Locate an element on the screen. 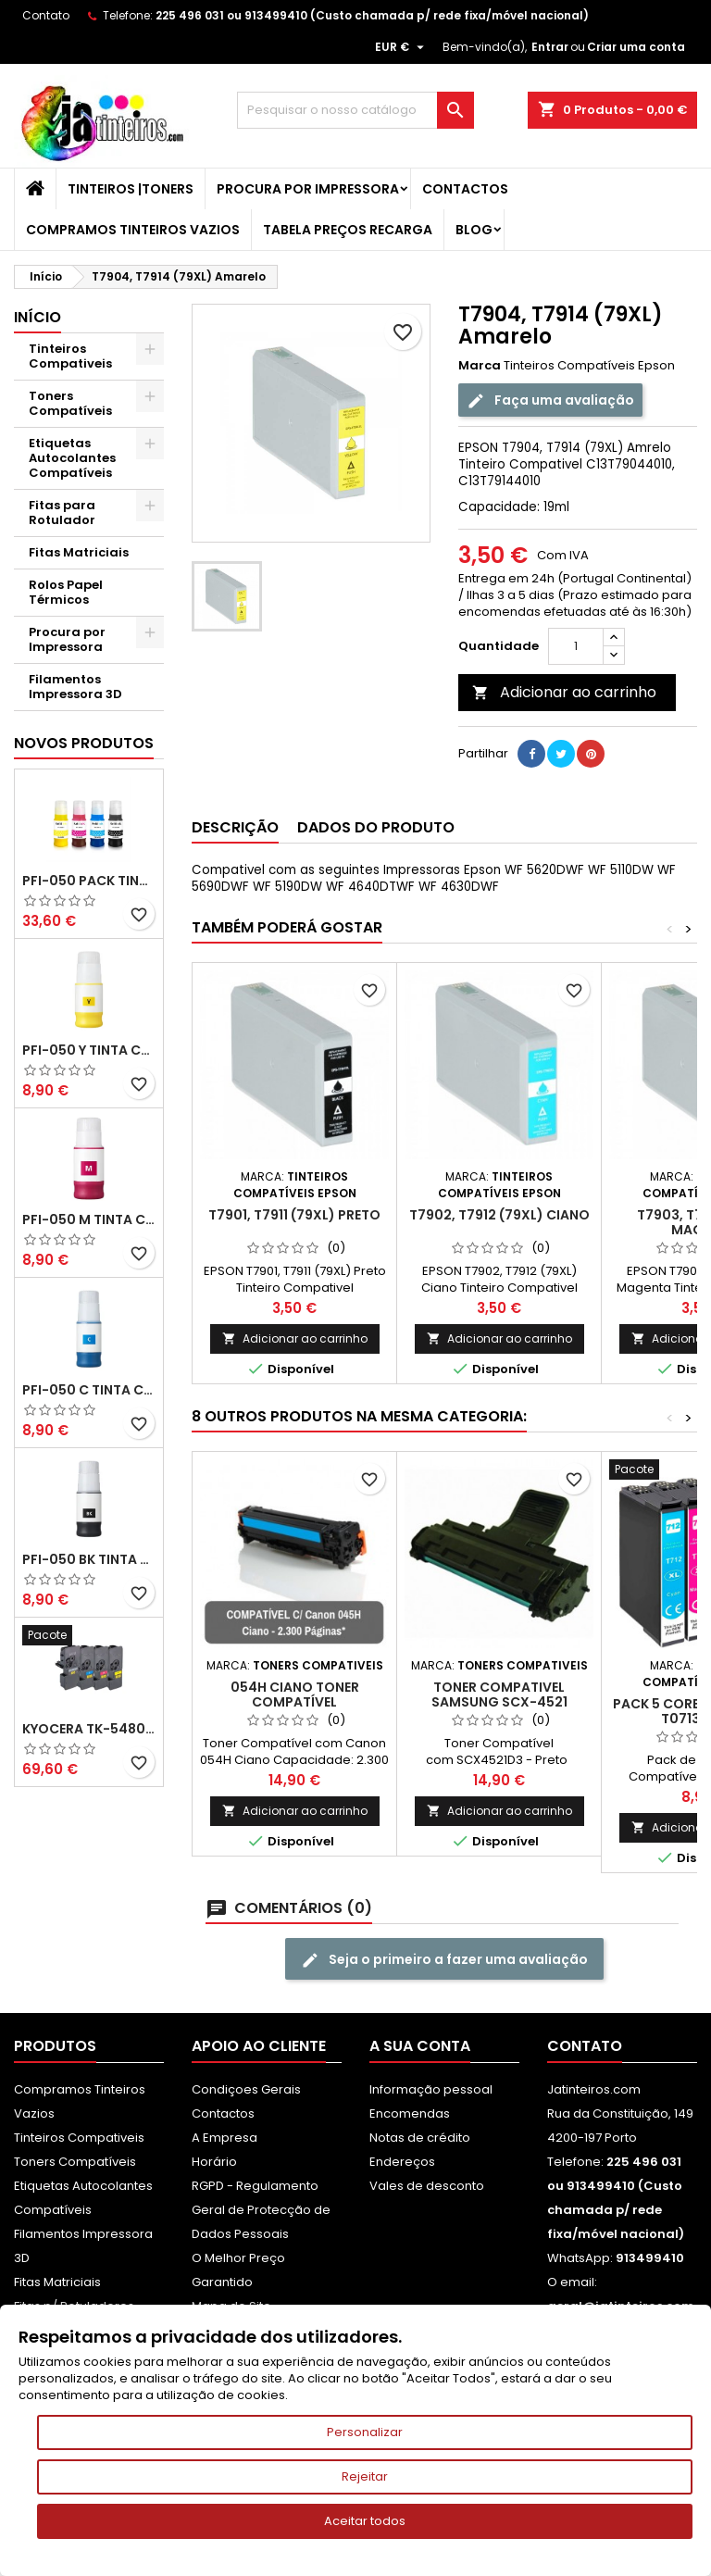 The height and width of the screenshot is (2576, 711). Encomendas is located at coordinates (409, 2113).